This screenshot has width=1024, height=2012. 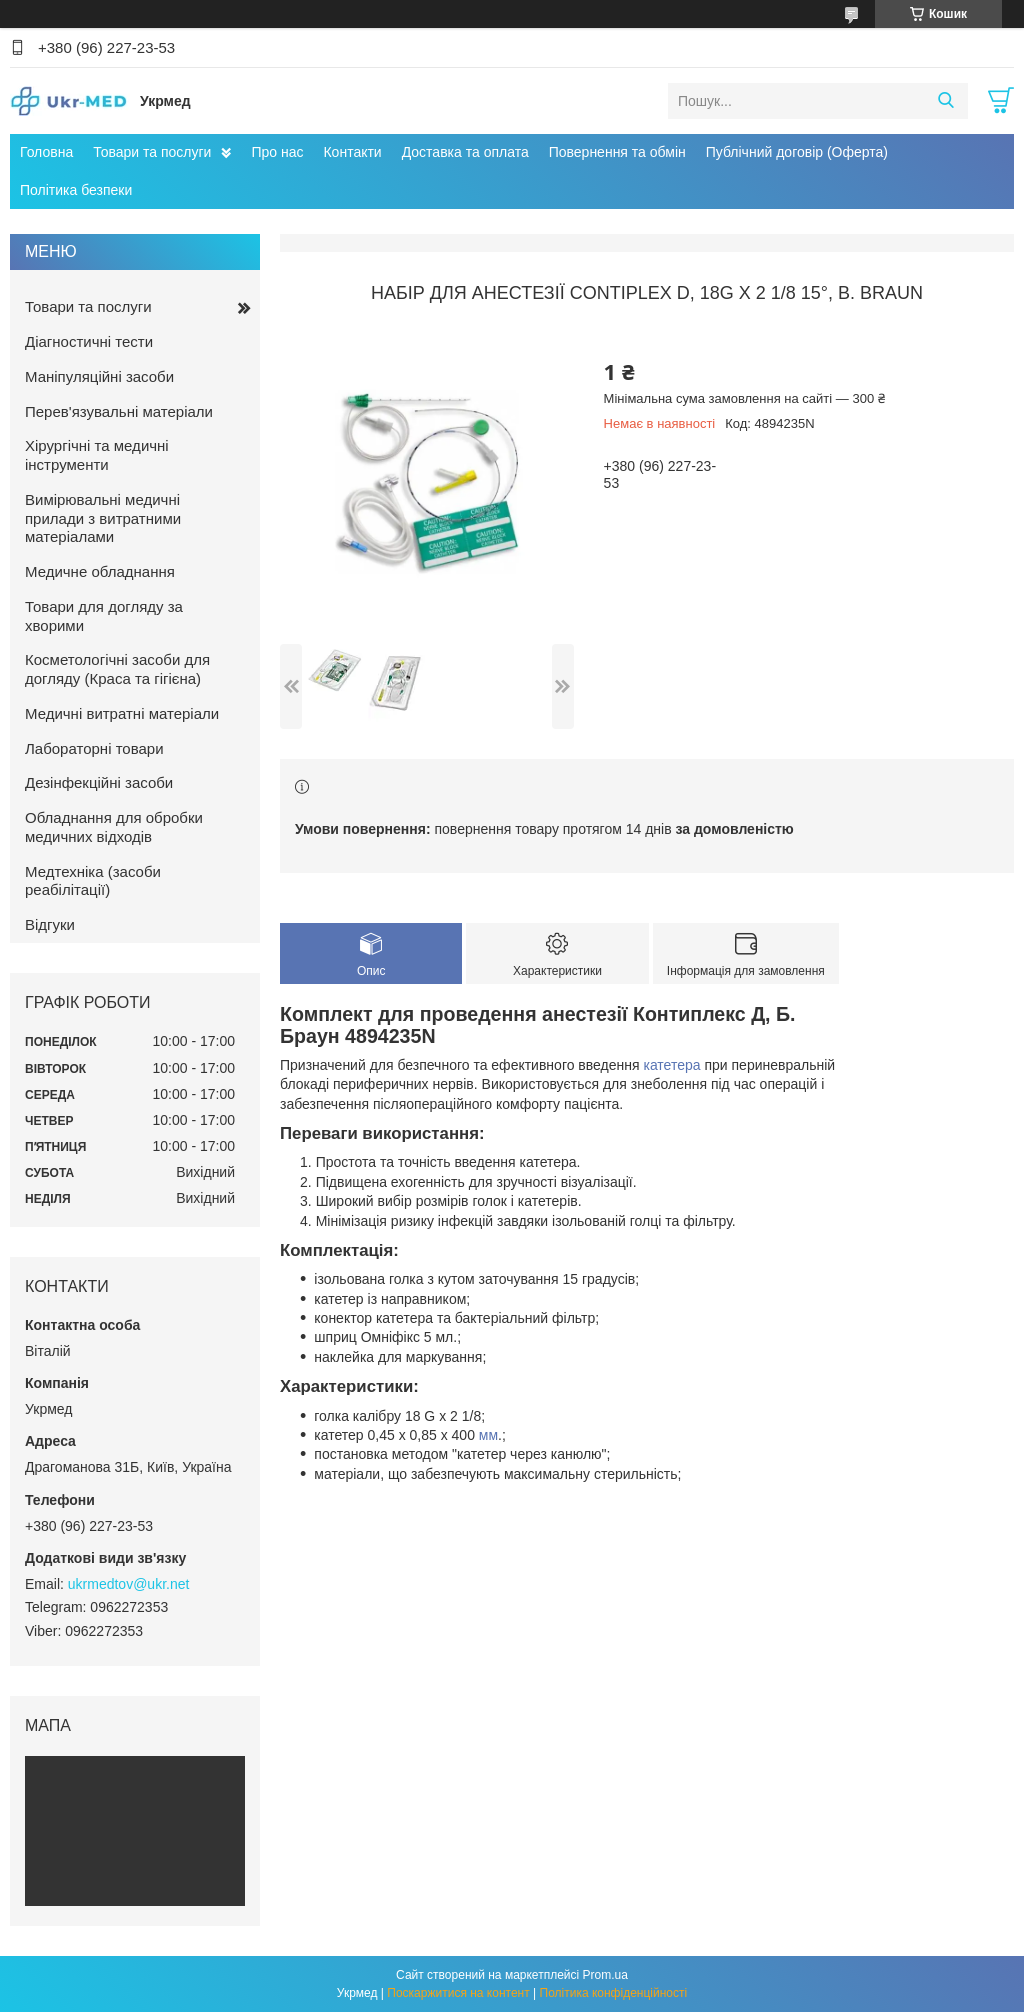 I want to click on Доставка та оплата, so click(x=465, y=152).